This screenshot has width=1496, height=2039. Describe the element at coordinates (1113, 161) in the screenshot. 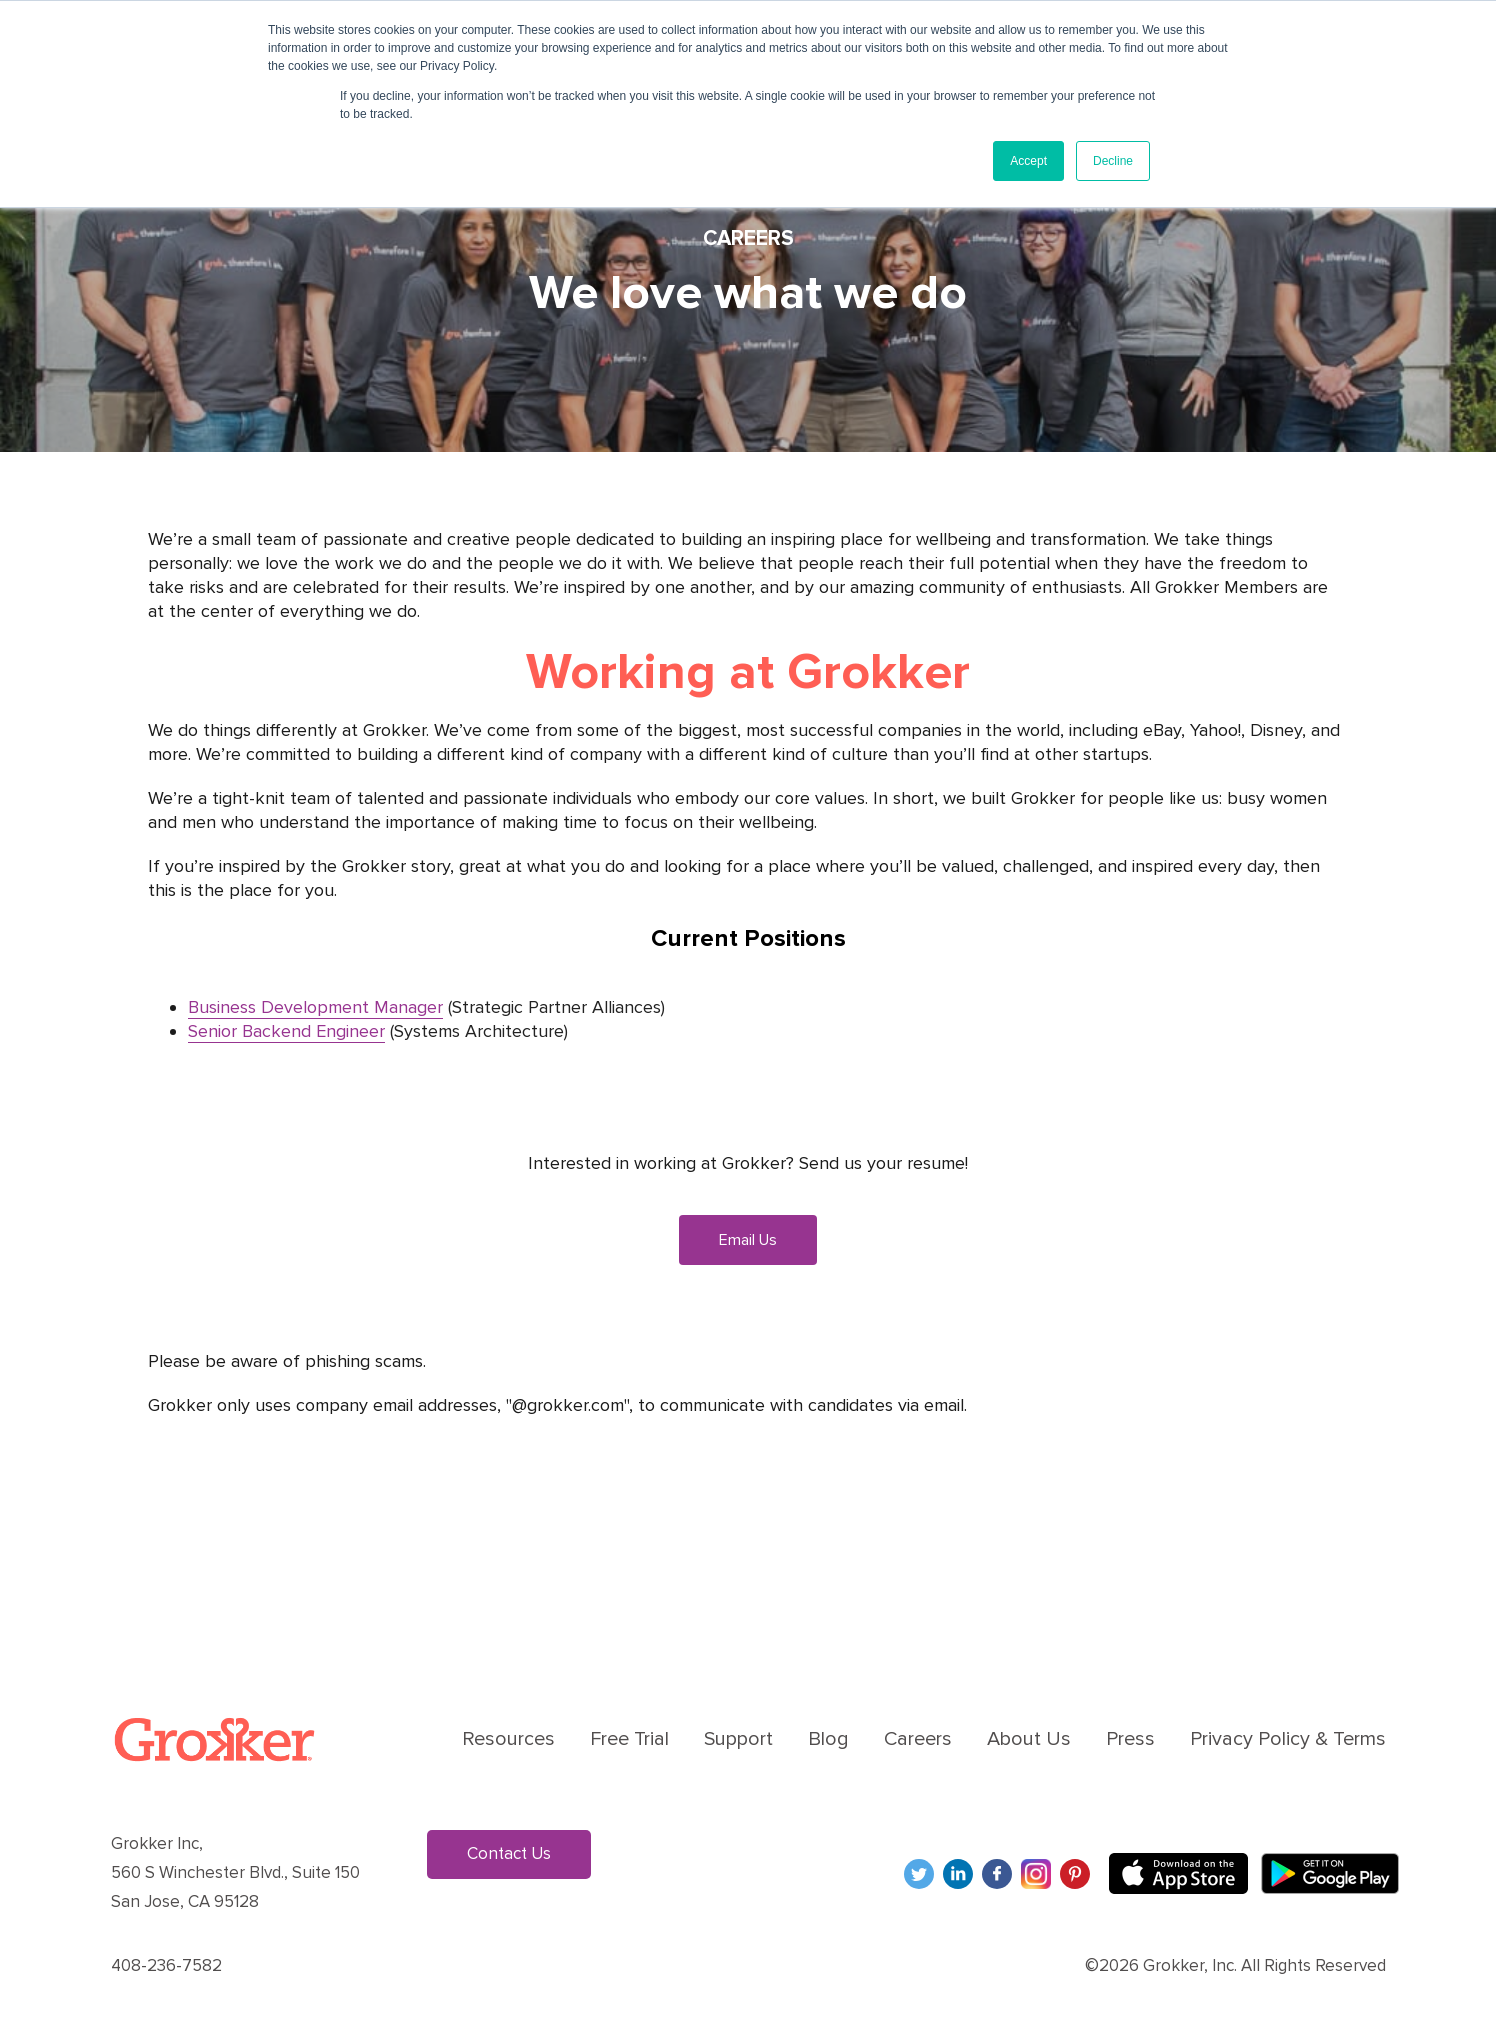

I see `Decline [button]` at that location.